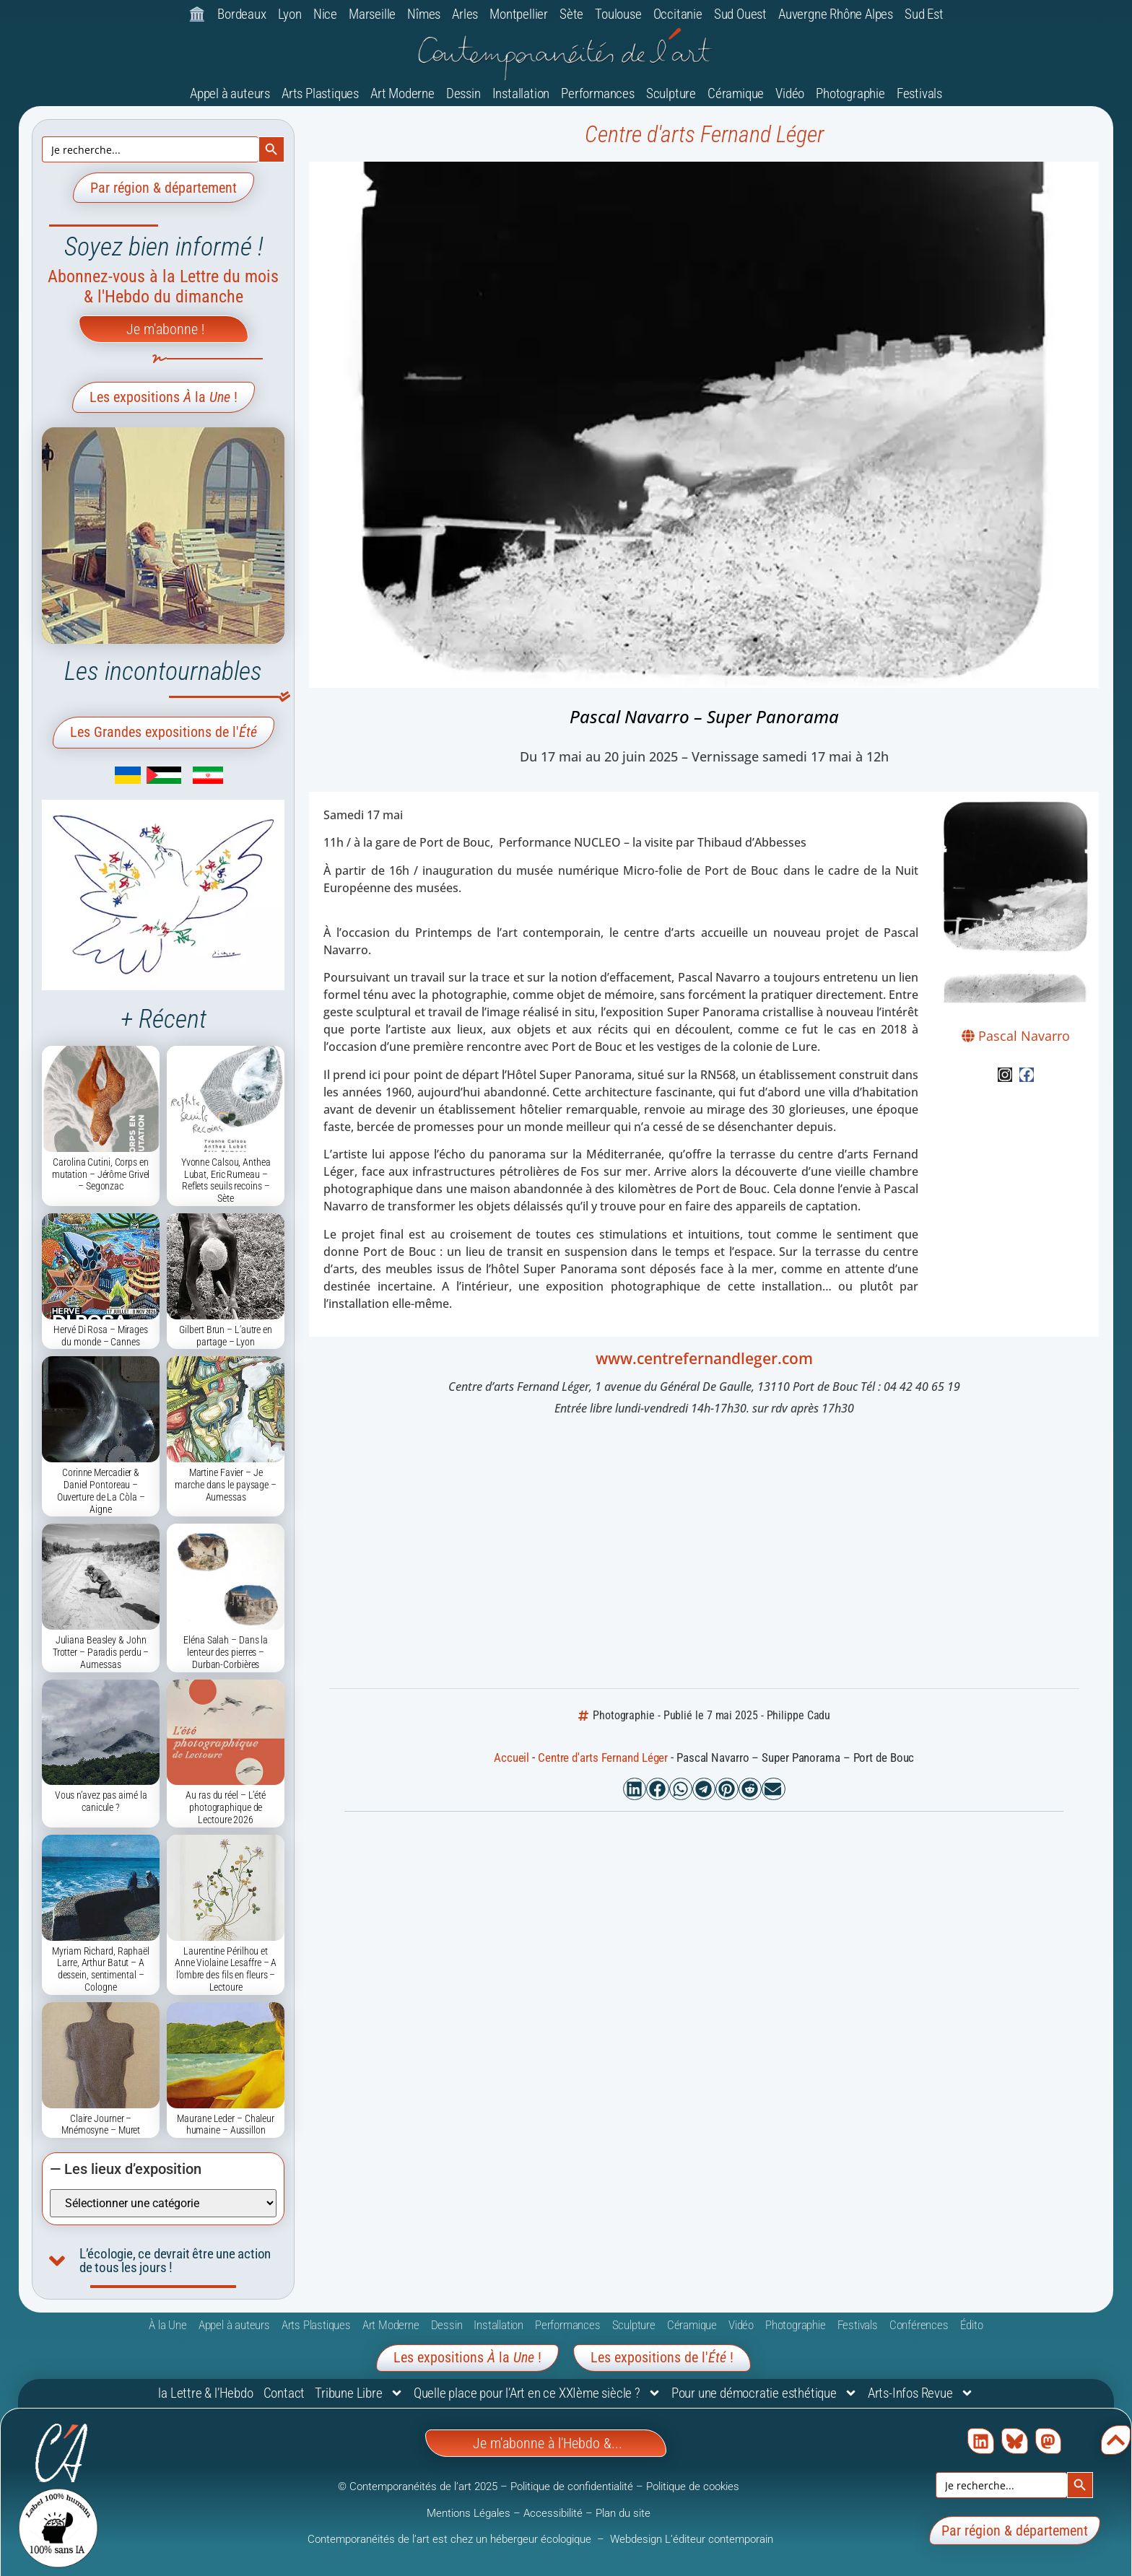 Image resolution: width=1132 pixels, height=2576 pixels. What do you see at coordinates (971, 2325) in the screenshot?
I see `Édito` at bounding box center [971, 2325].